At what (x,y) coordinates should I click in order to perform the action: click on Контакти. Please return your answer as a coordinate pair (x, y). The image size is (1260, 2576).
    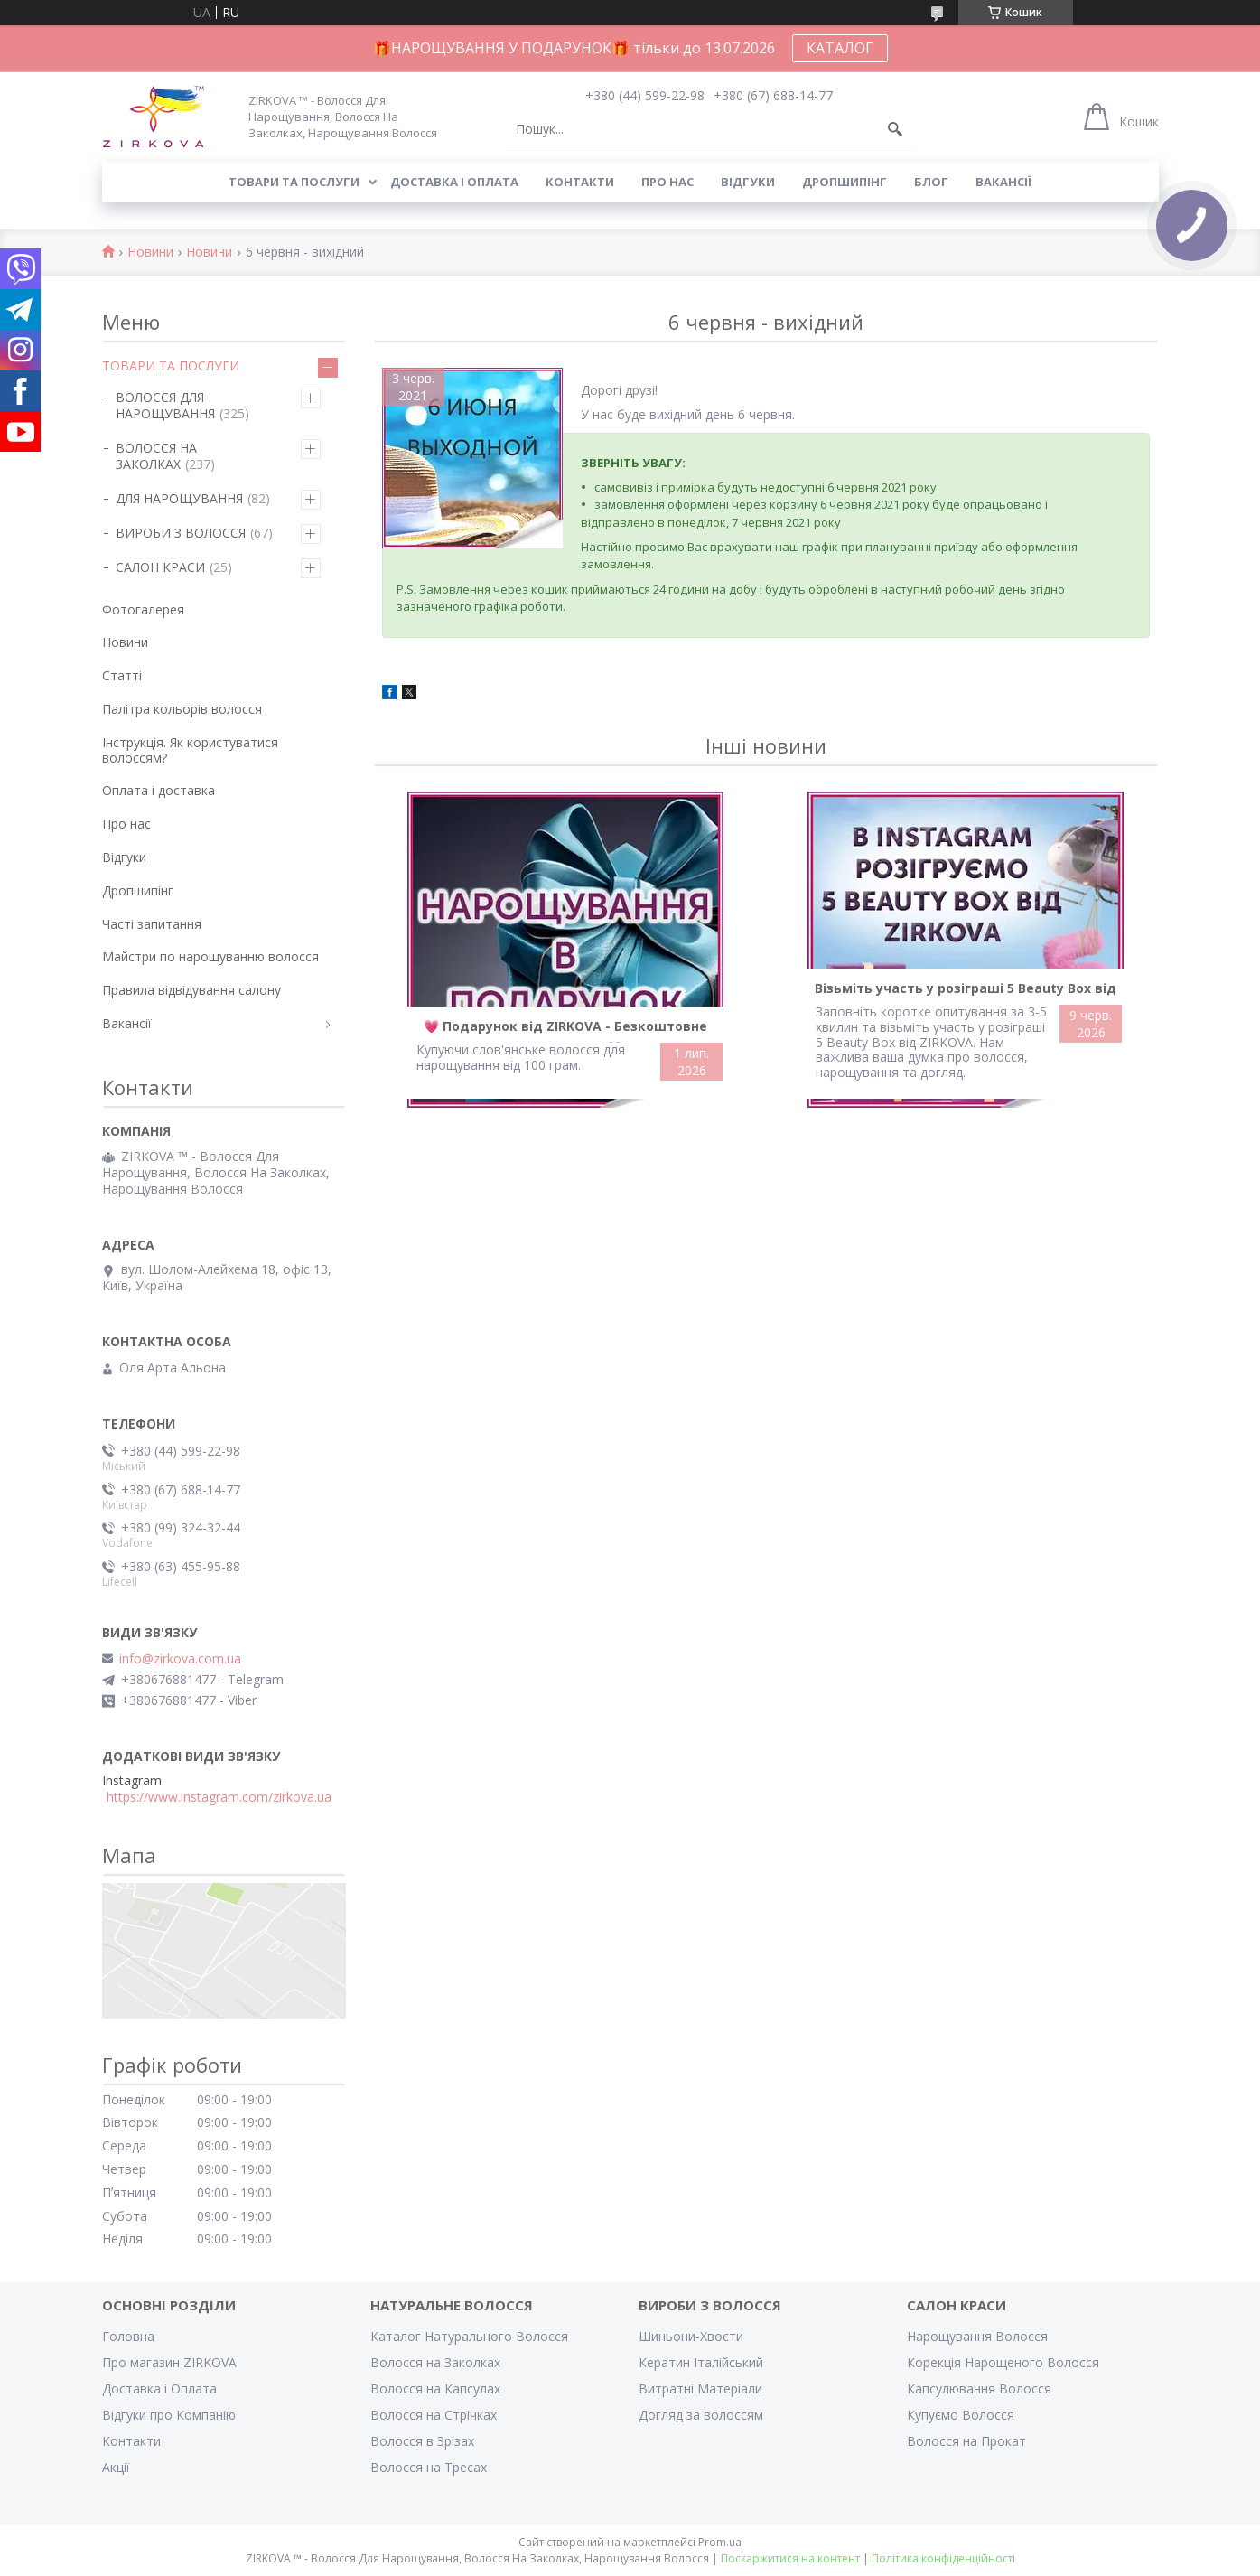
    Looking at the image, I should click on (580, 181).